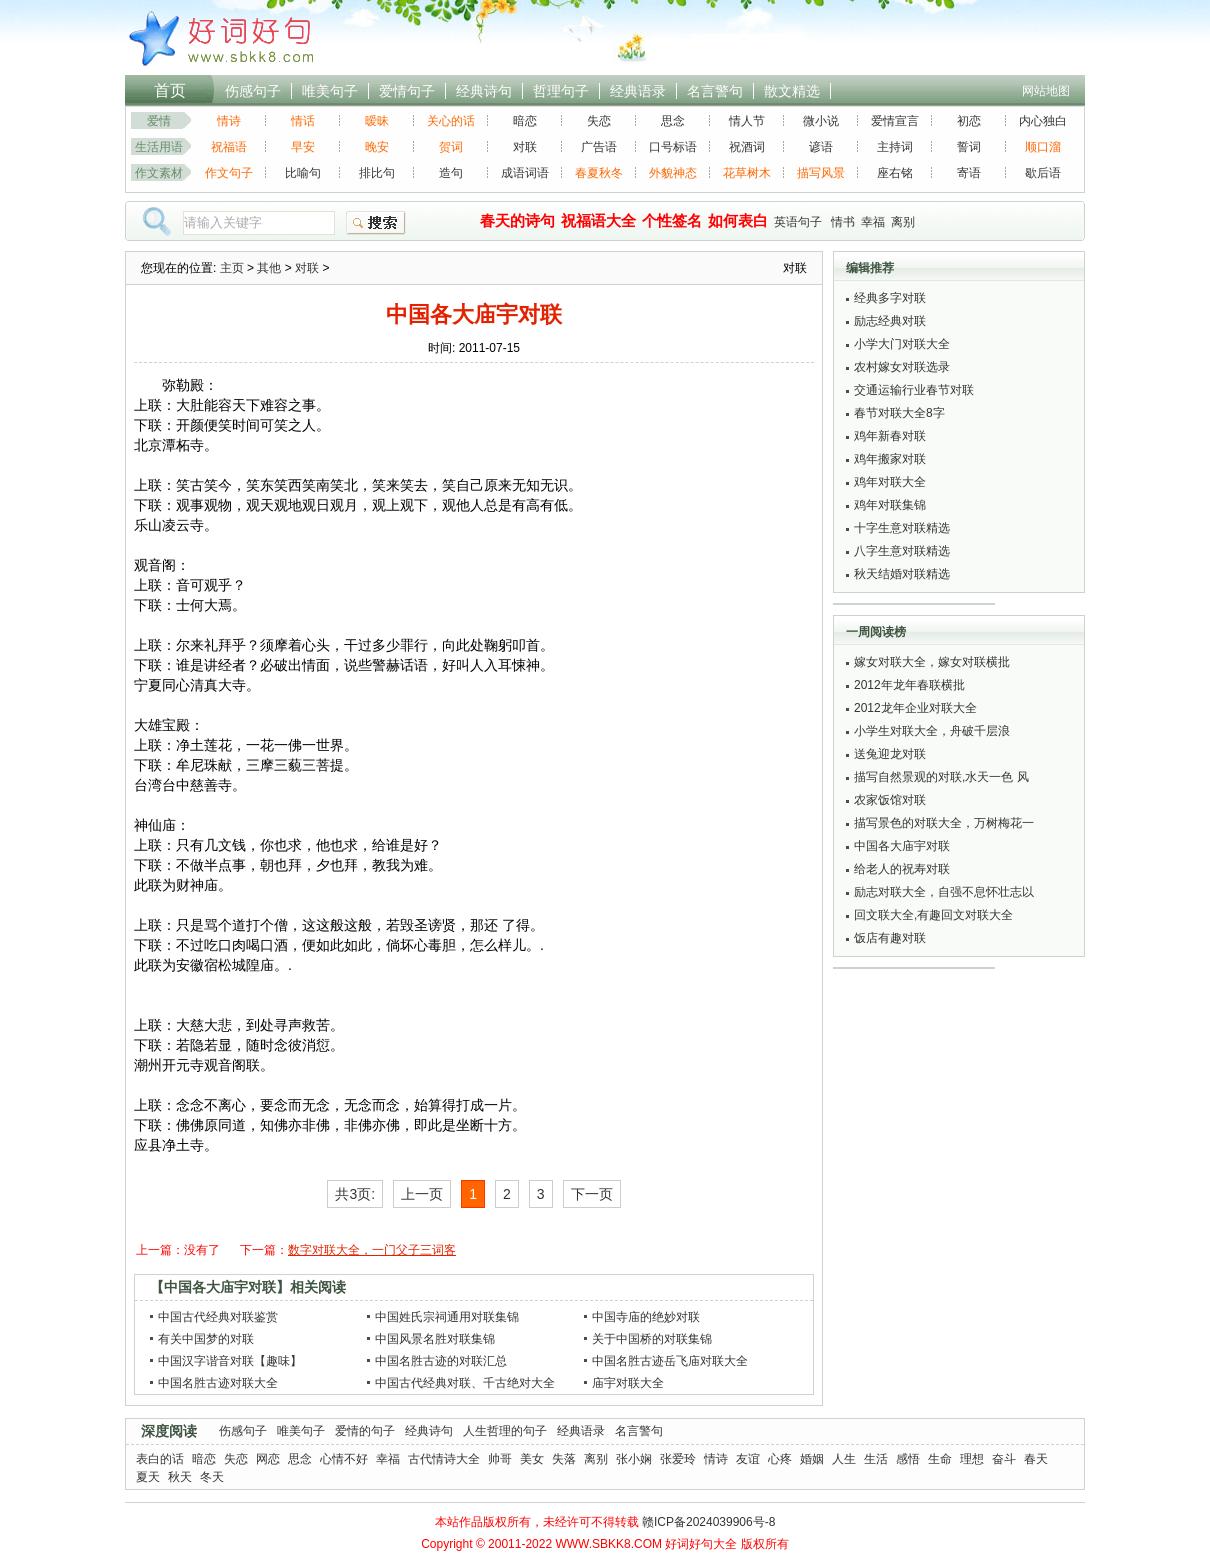  What do you see at coordinates (902, 528) in the screenshot?
I see `十字生意对联精选` at bounding box center [902, 528].